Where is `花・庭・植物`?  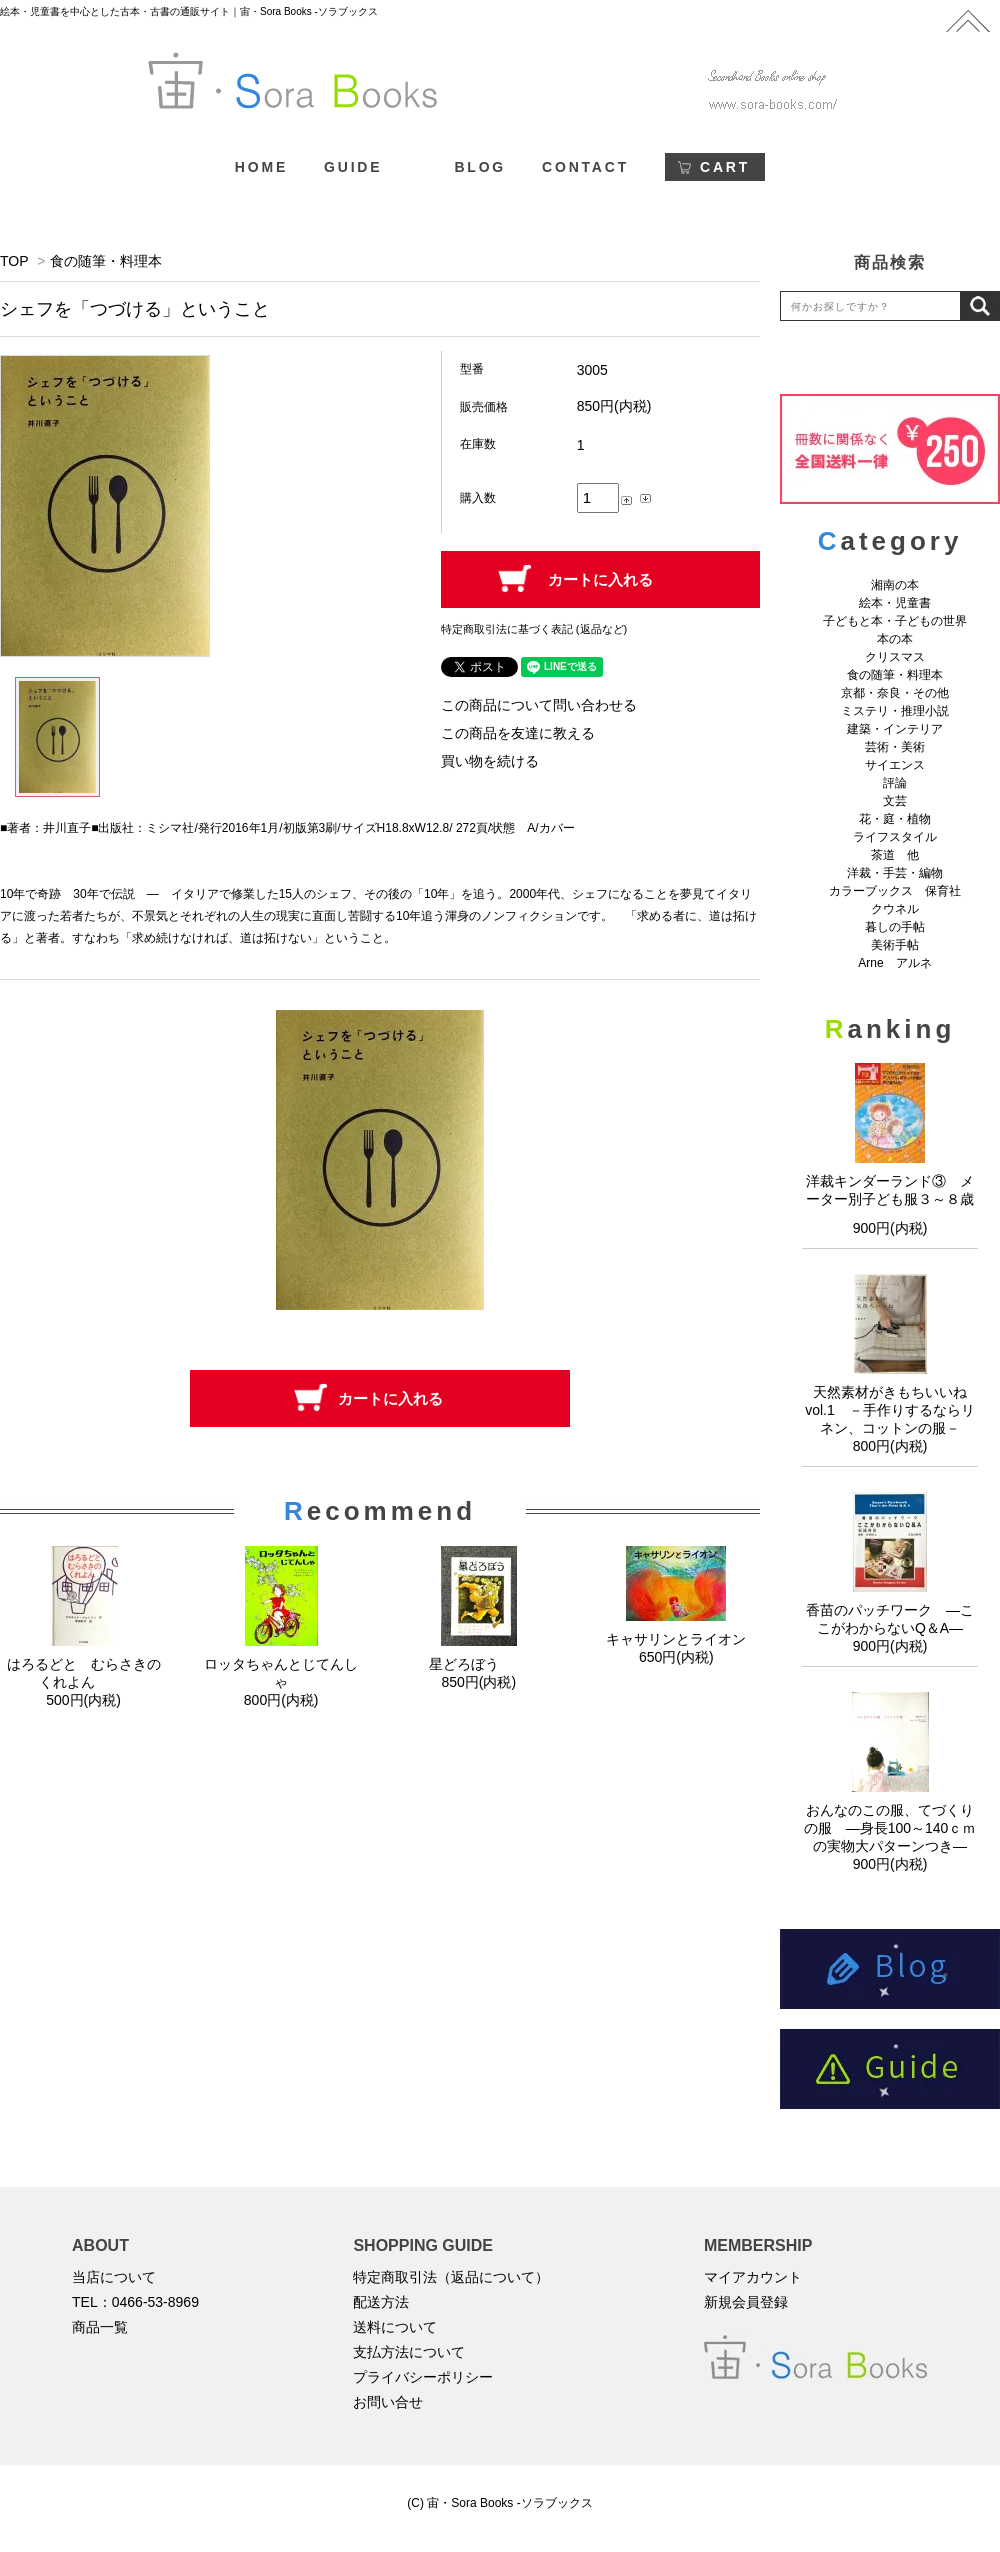 花・庭・植物 is located at coordinates (895, 819).